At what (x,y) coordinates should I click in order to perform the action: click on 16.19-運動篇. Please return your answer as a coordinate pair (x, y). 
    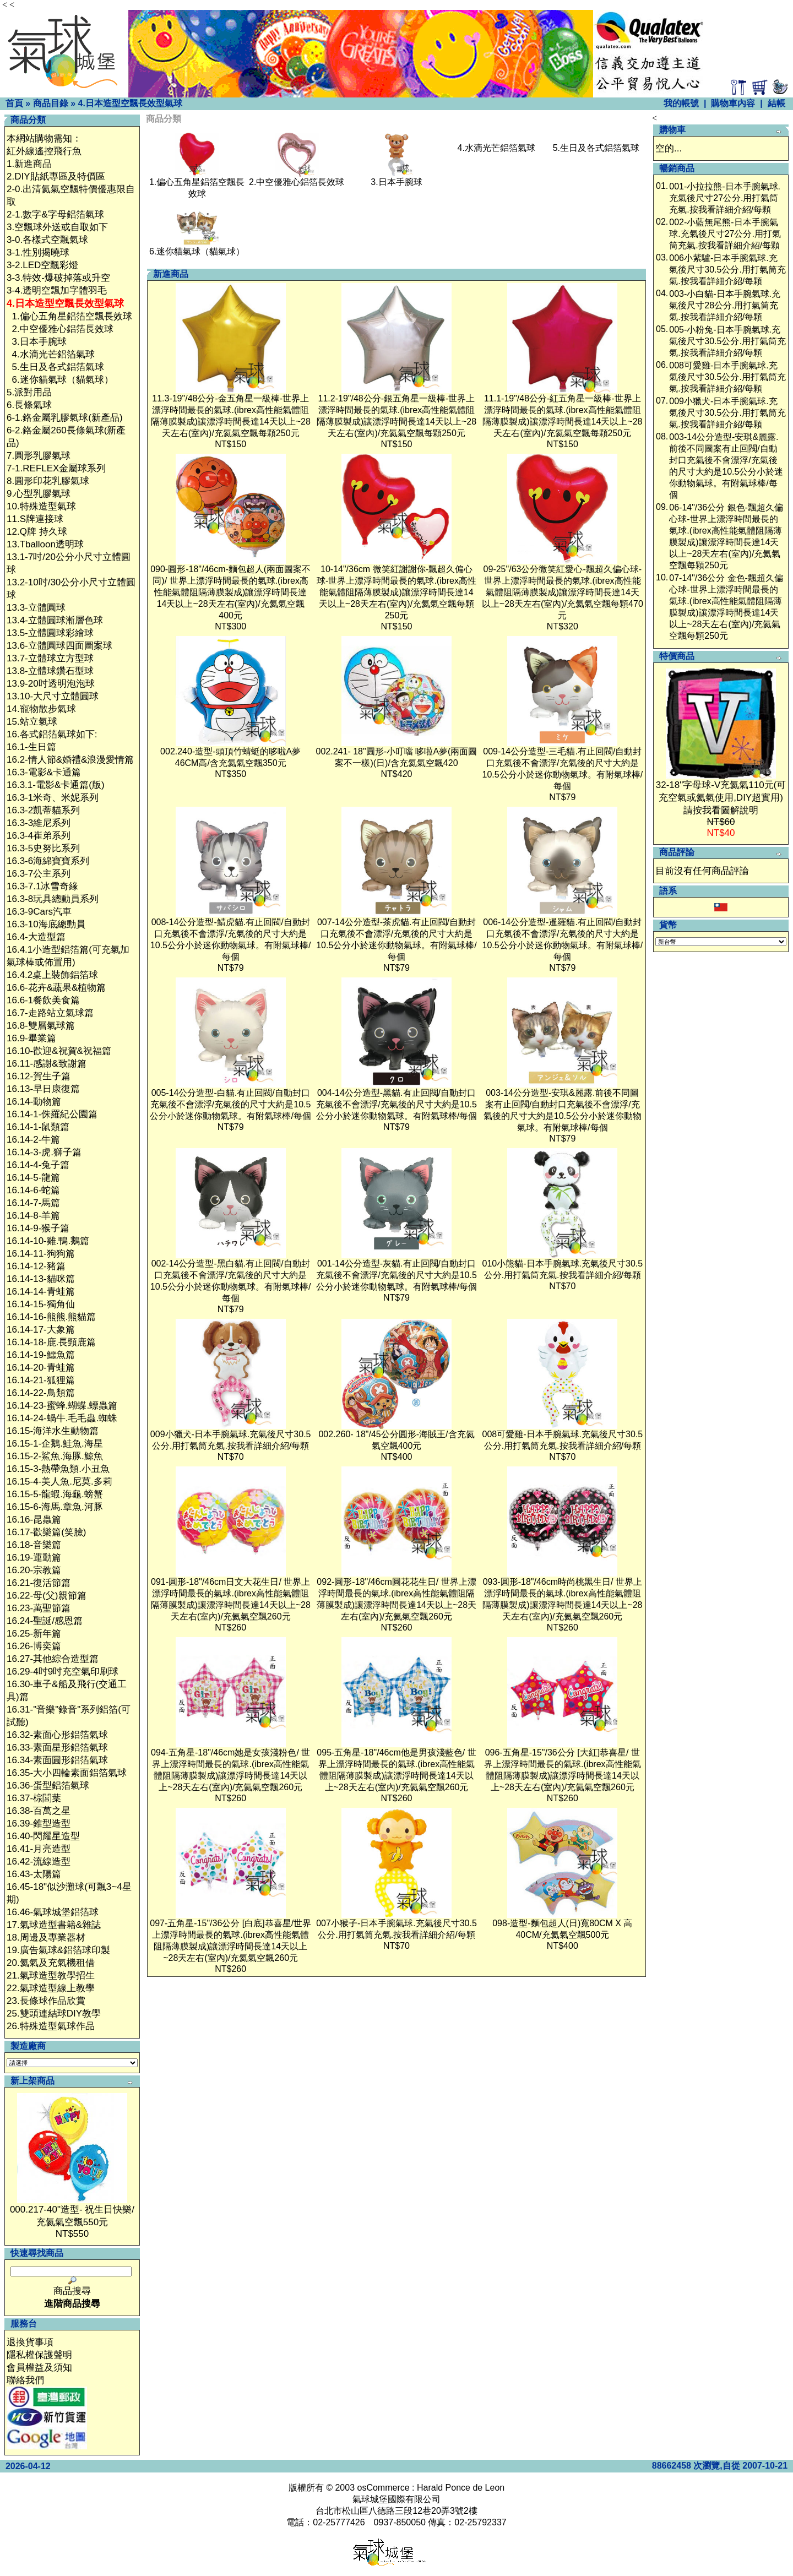
    Looking at the image, I should click on (34, 1557).